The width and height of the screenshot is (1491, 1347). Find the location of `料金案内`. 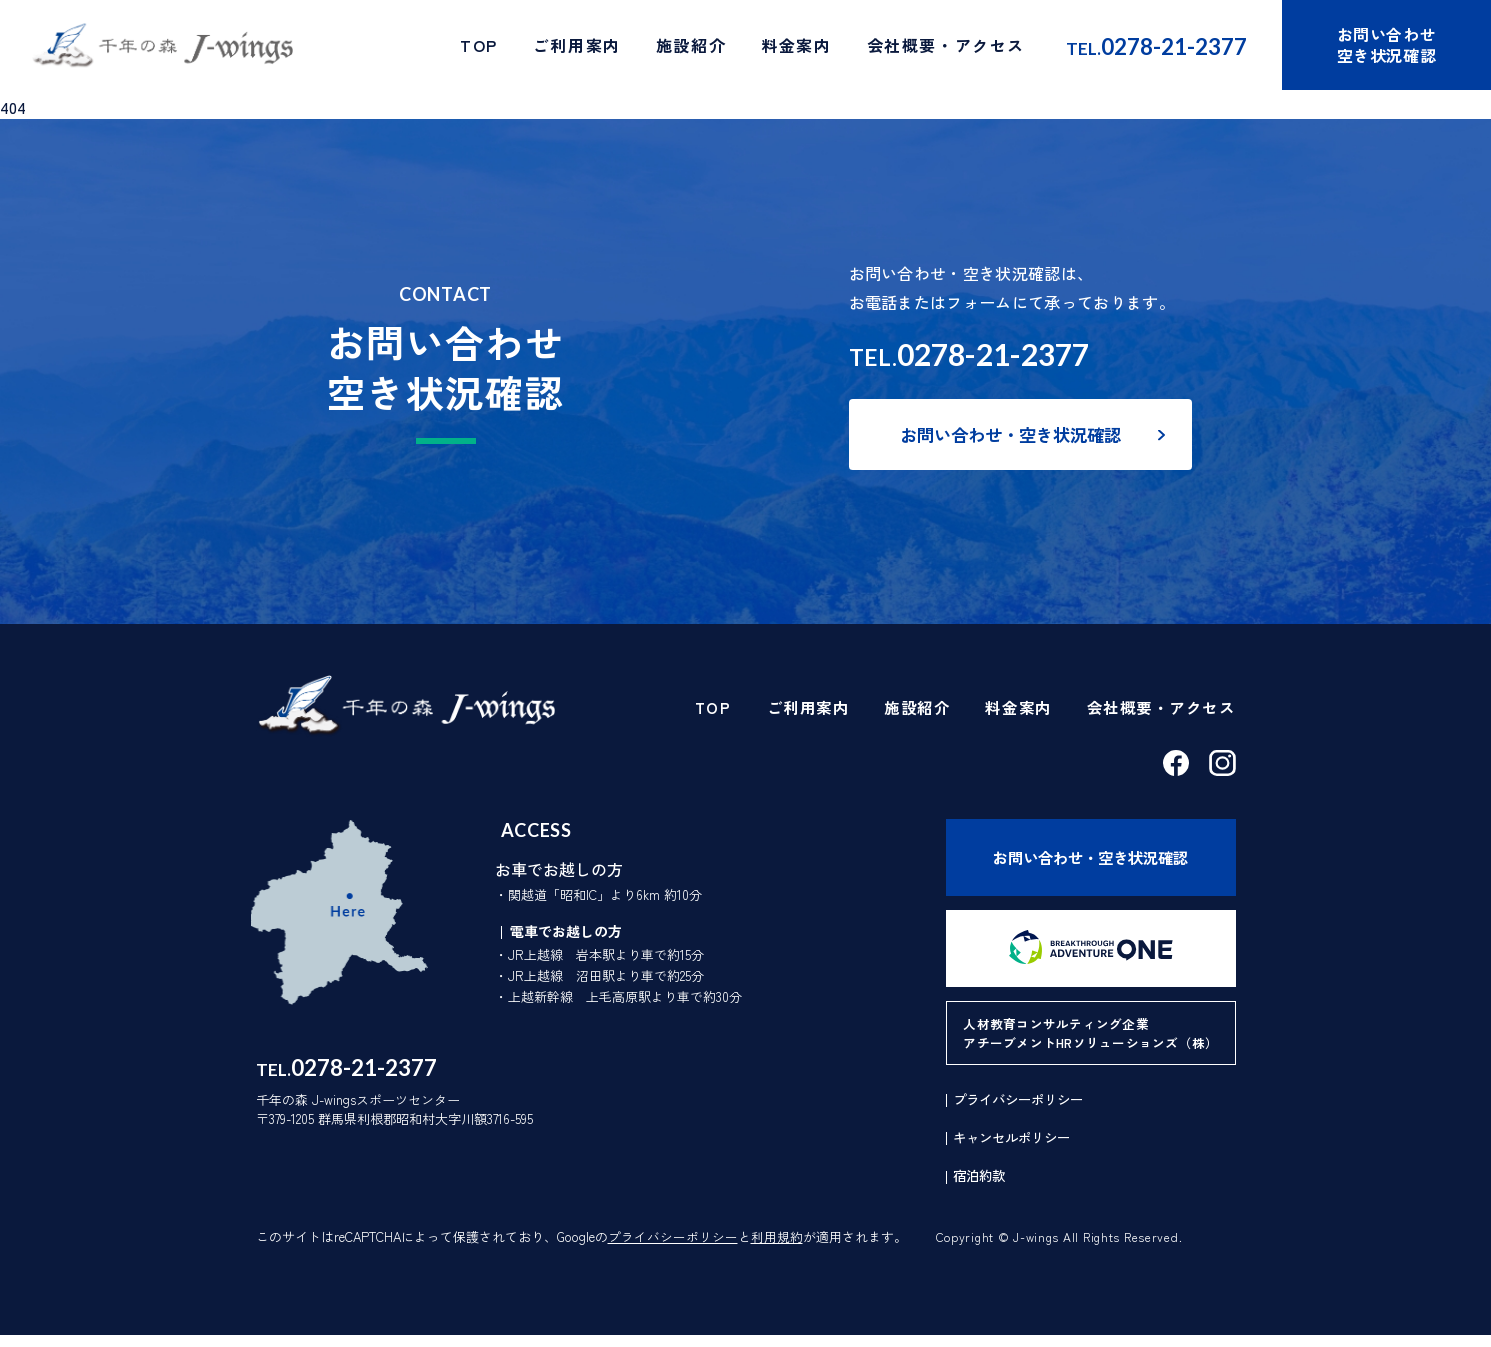

料金案内 is located at coordinates (796, 48).